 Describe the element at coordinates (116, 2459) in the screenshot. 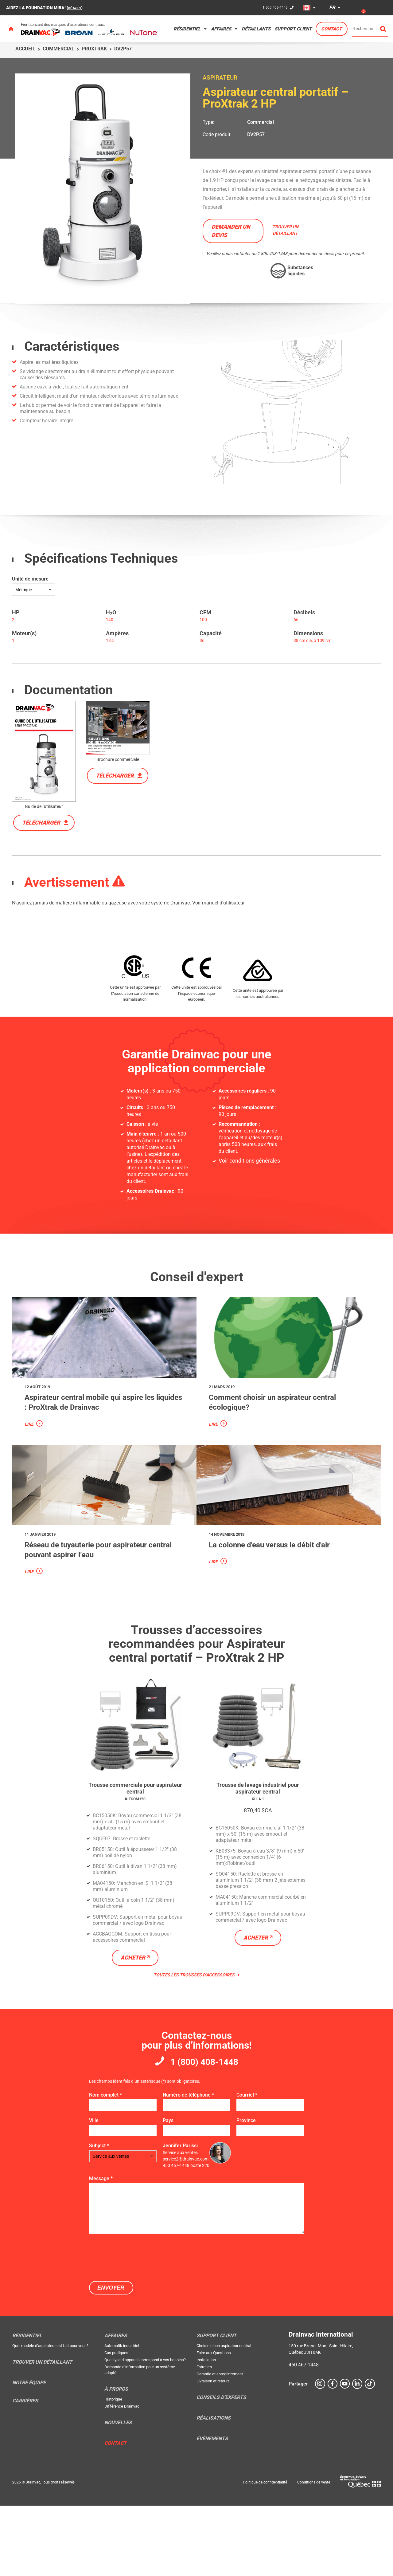

I see `À propos` at that location.